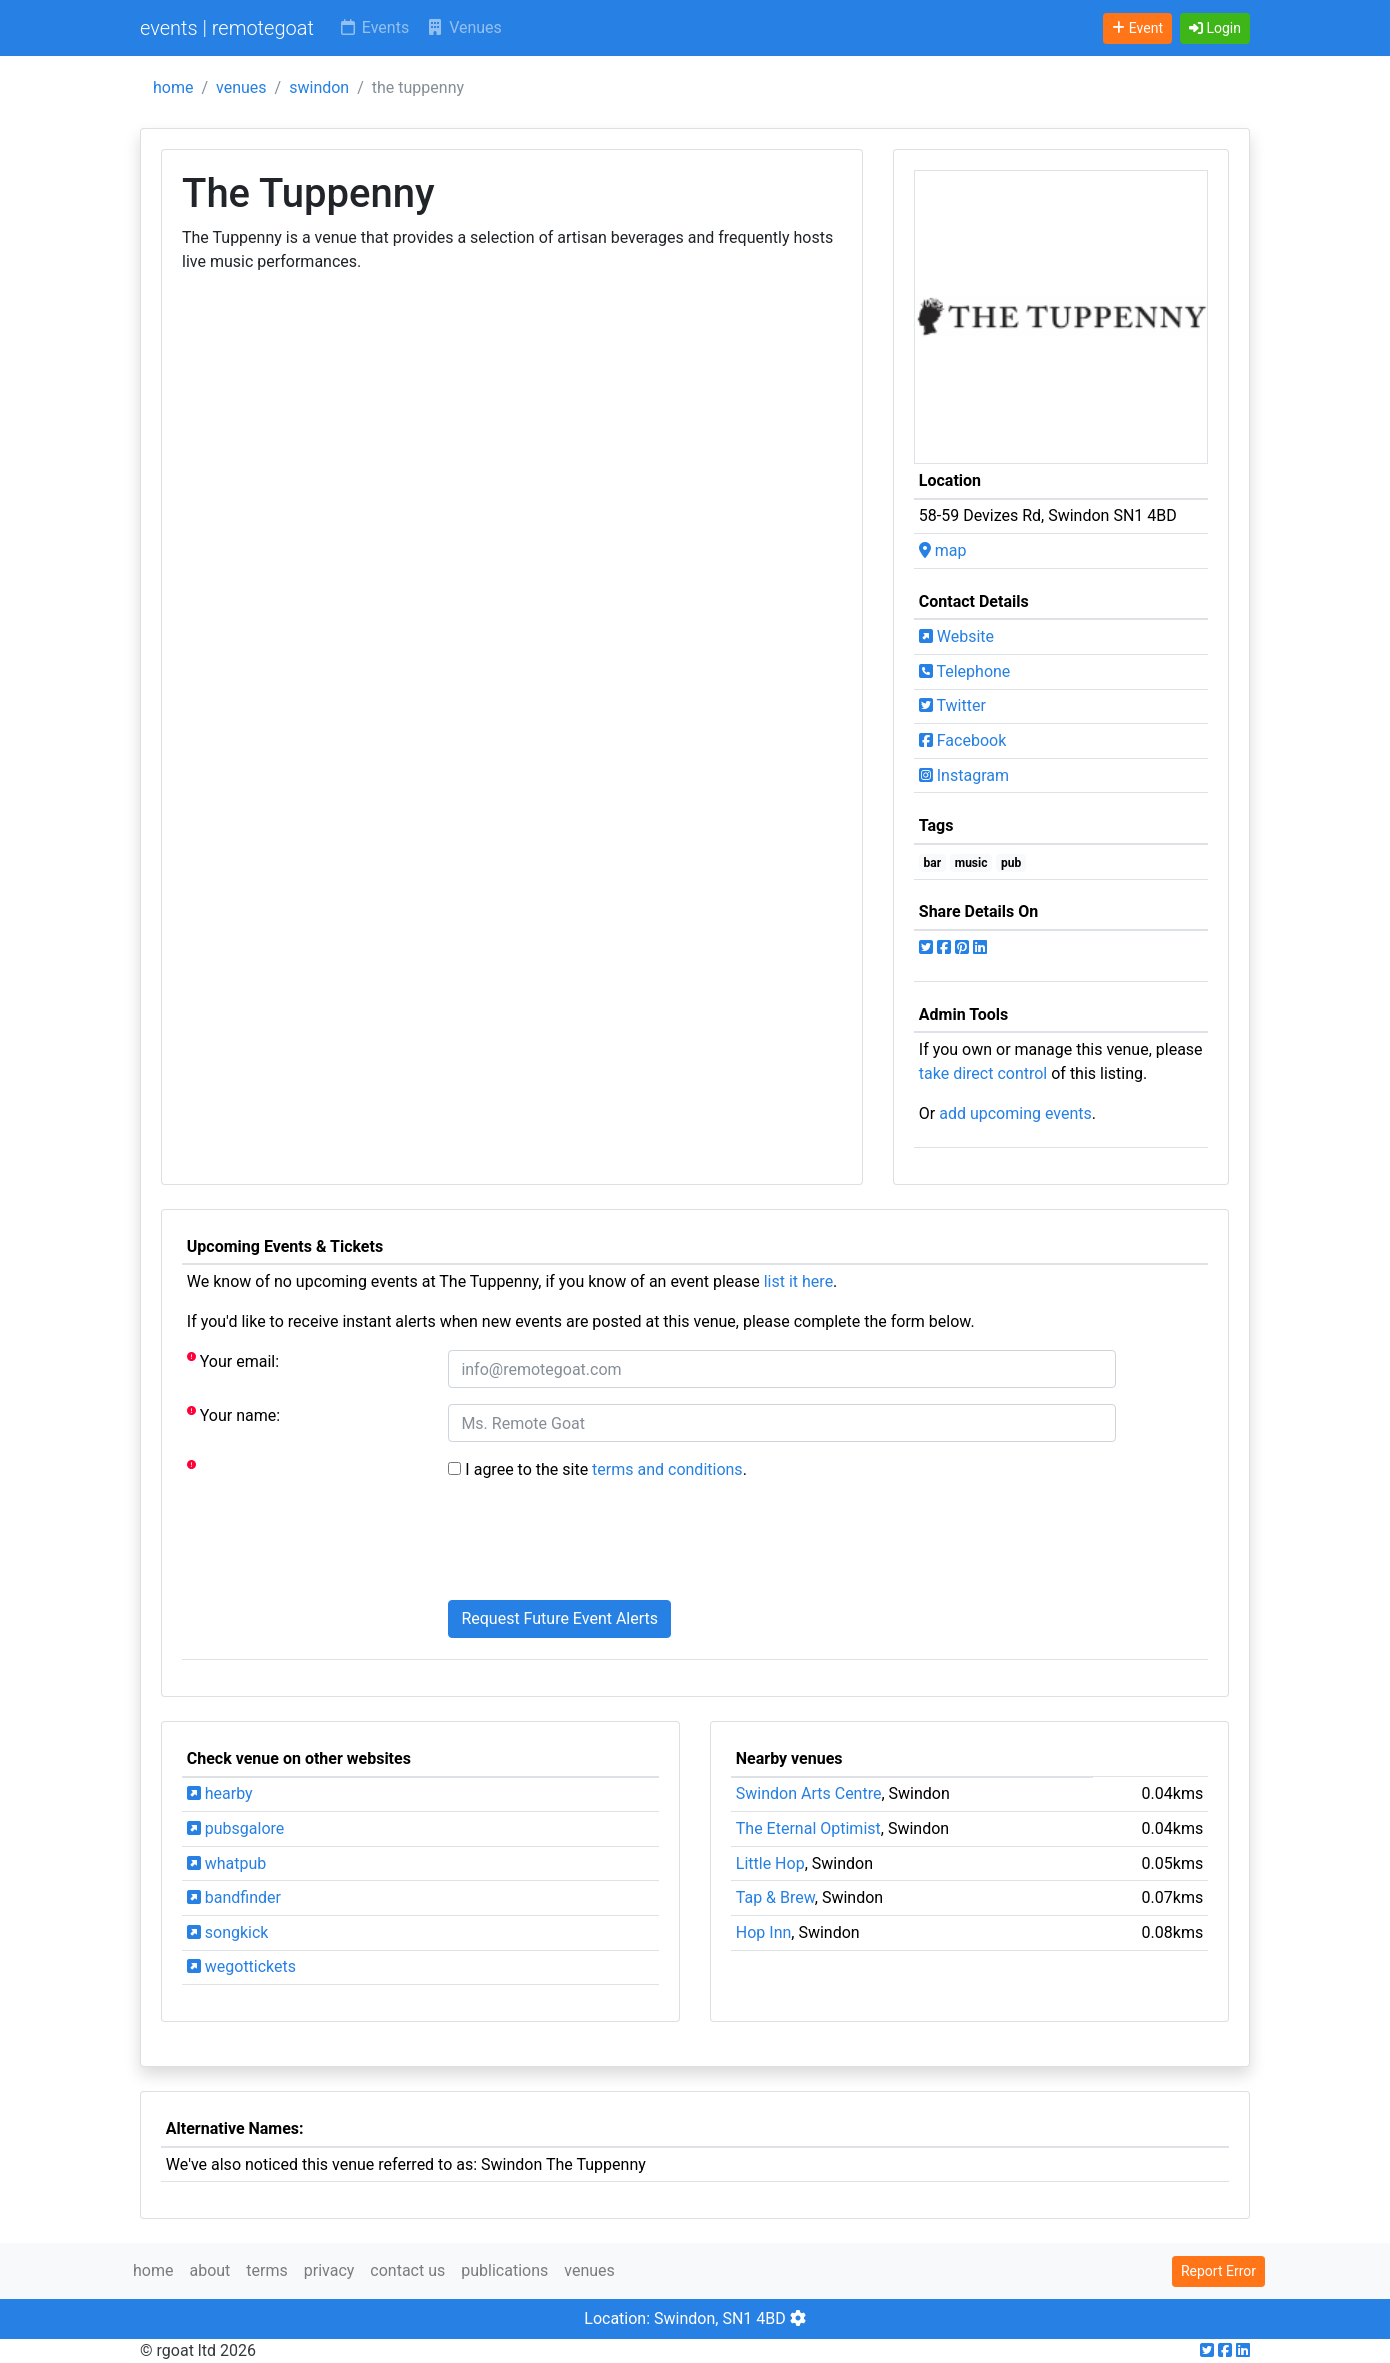 Image resolution: width=1390 pixels, height=2363 pixels. Describe the element at coordinates (971, 863) in the screenshot. I see `music` at that location.